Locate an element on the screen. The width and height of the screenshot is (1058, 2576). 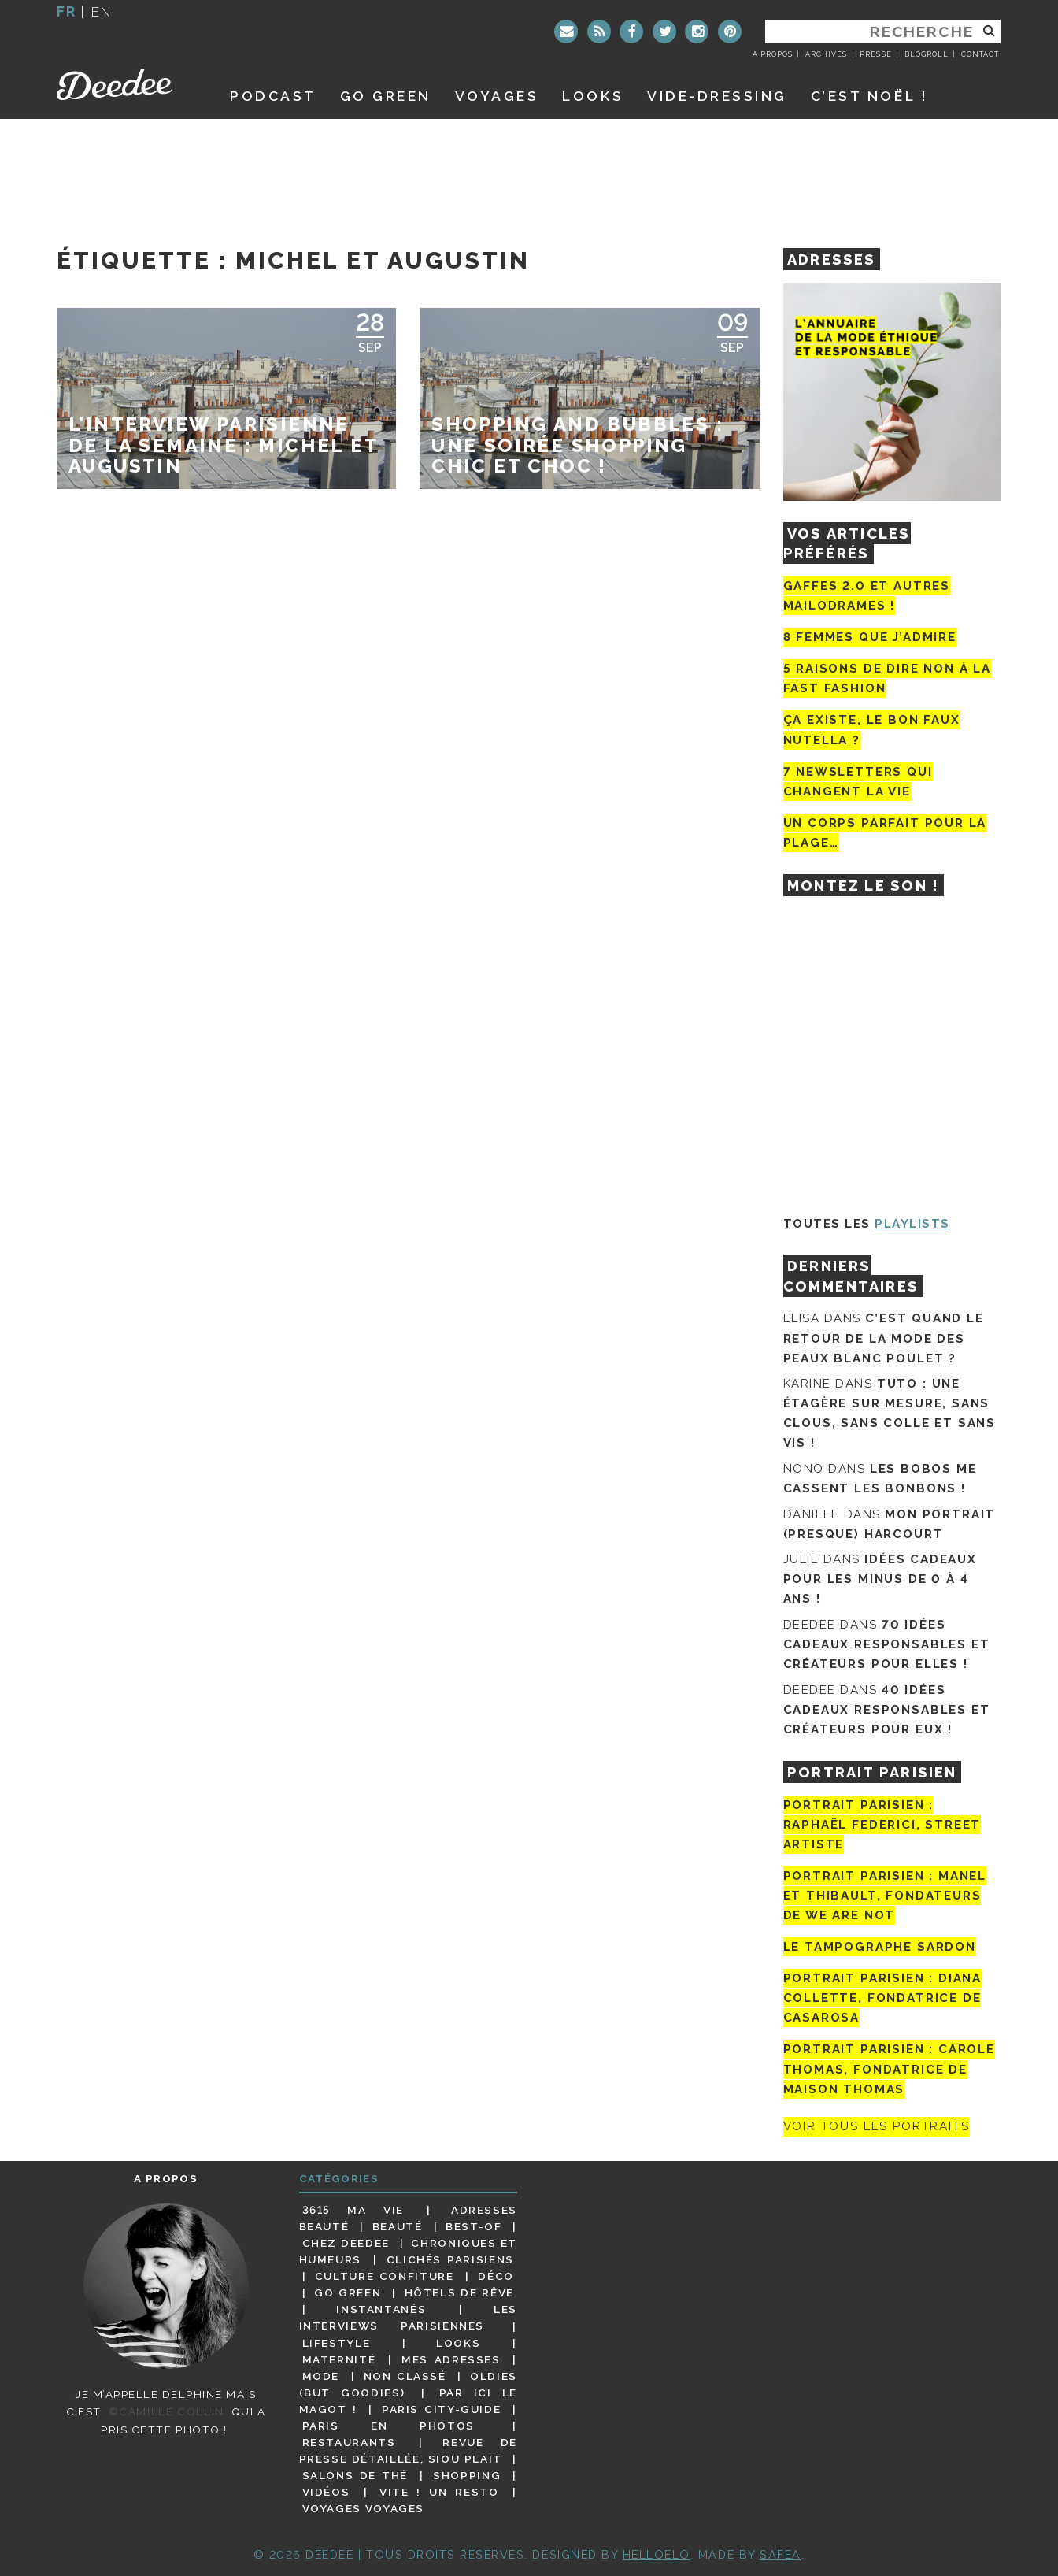
Hôtels de rêve is located at coordinates (459, 2292).